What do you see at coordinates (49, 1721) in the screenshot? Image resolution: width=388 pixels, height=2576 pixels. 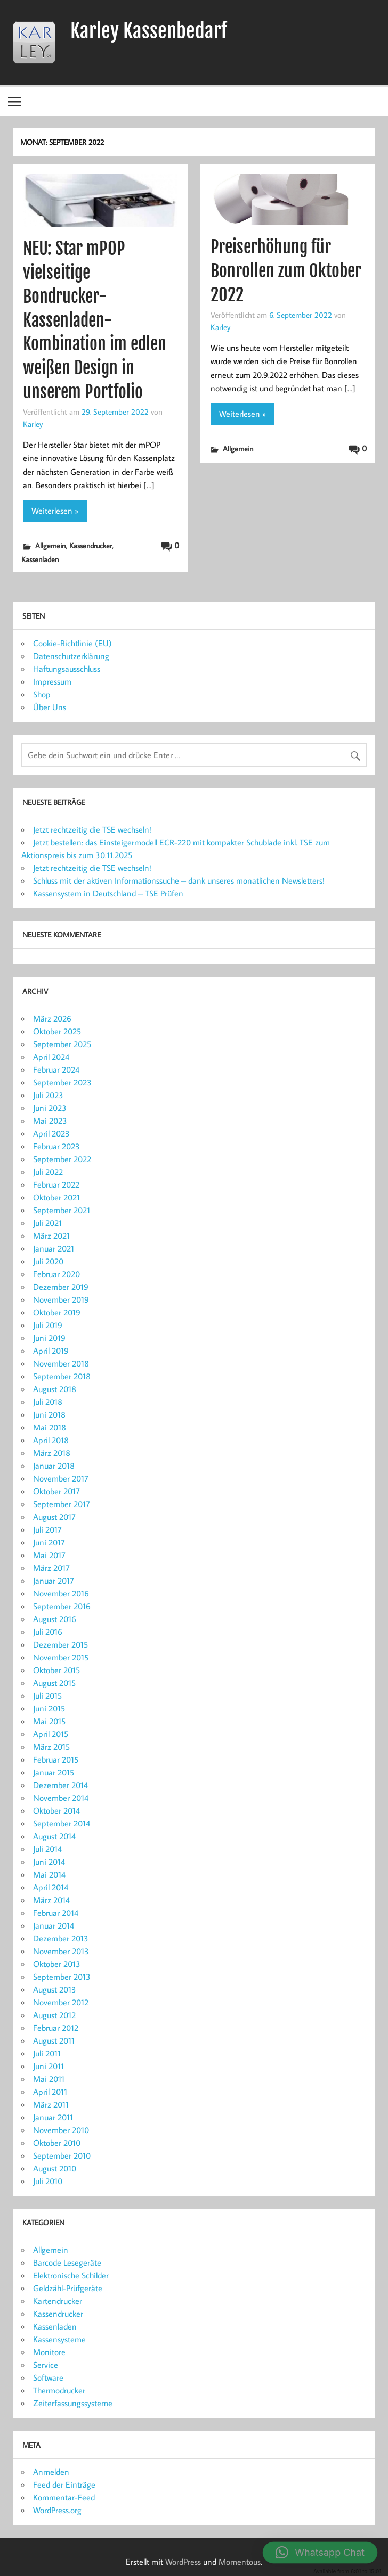 I see `Mai 2015` at bounding box center [49, 1721].